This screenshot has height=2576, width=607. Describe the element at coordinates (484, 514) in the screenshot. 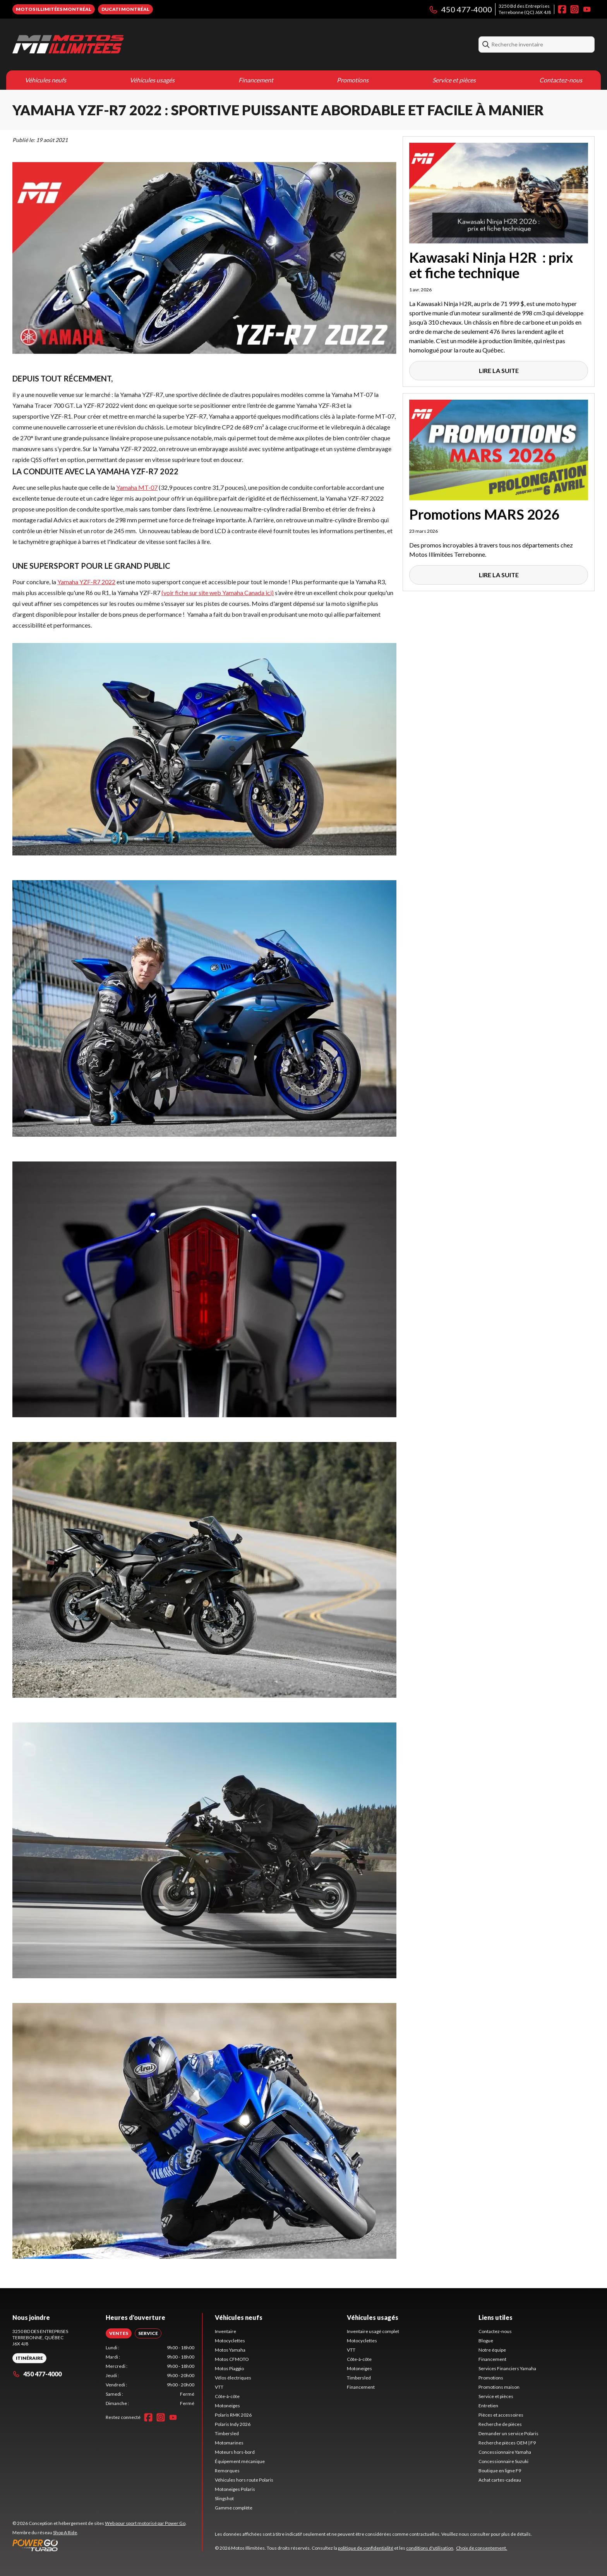

I see `Promotions MARS 2026` at that location.